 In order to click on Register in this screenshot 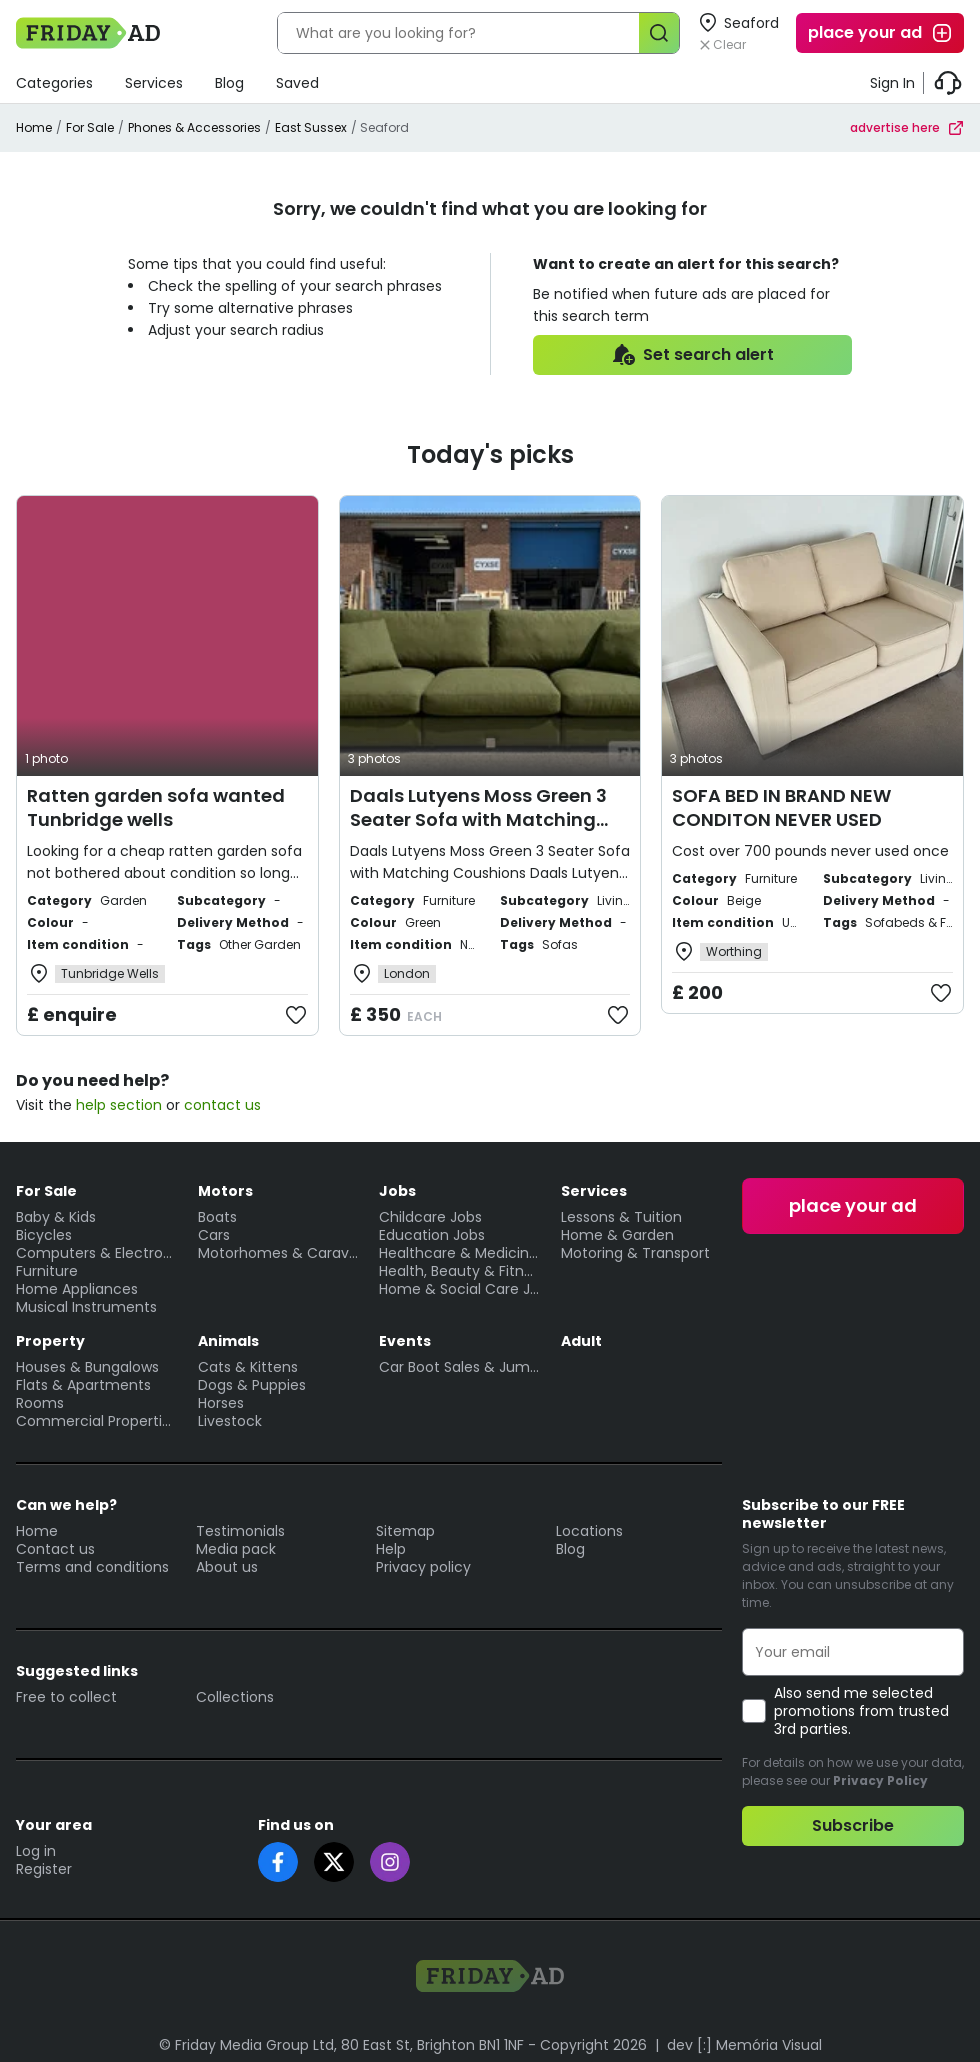, I will do `click(44, 1869)`.